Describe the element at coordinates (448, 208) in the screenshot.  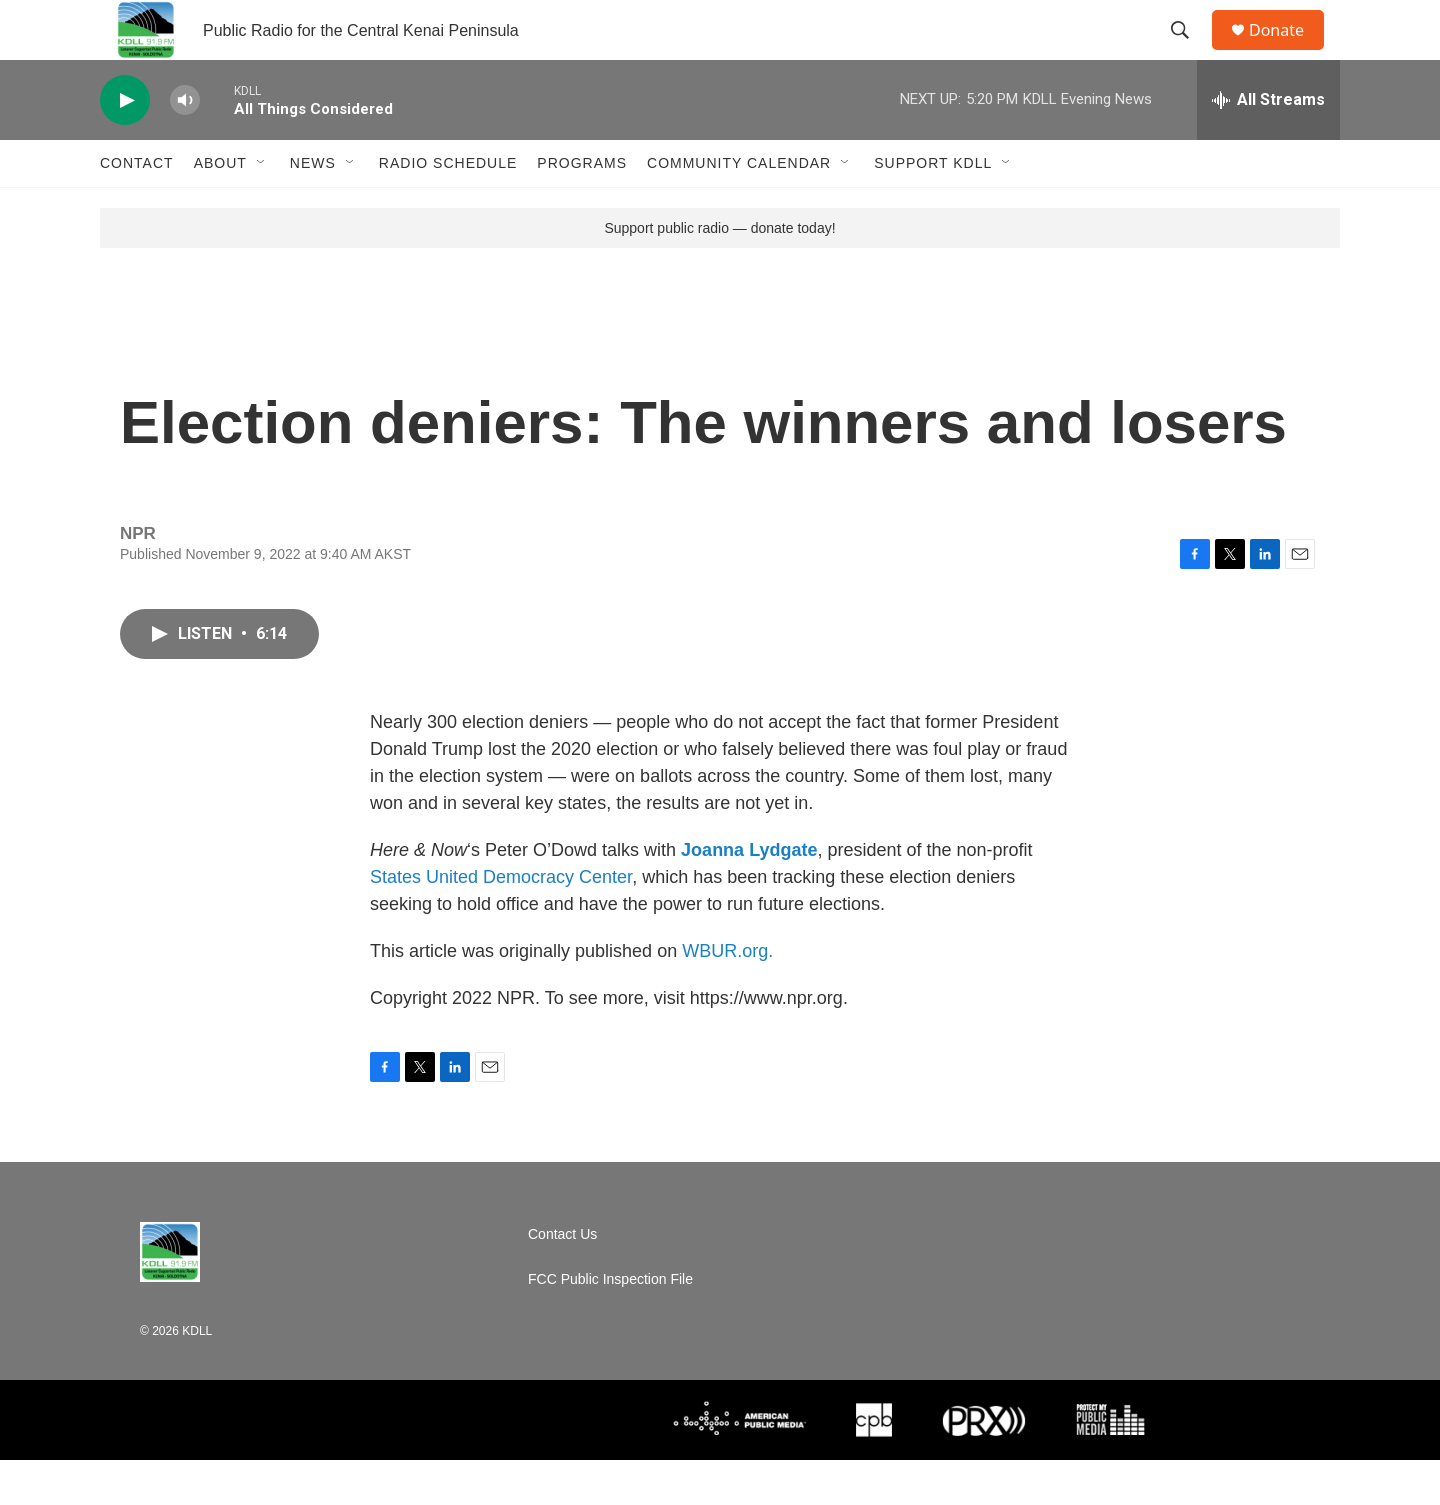
I see `Radio Schedule` at that location.